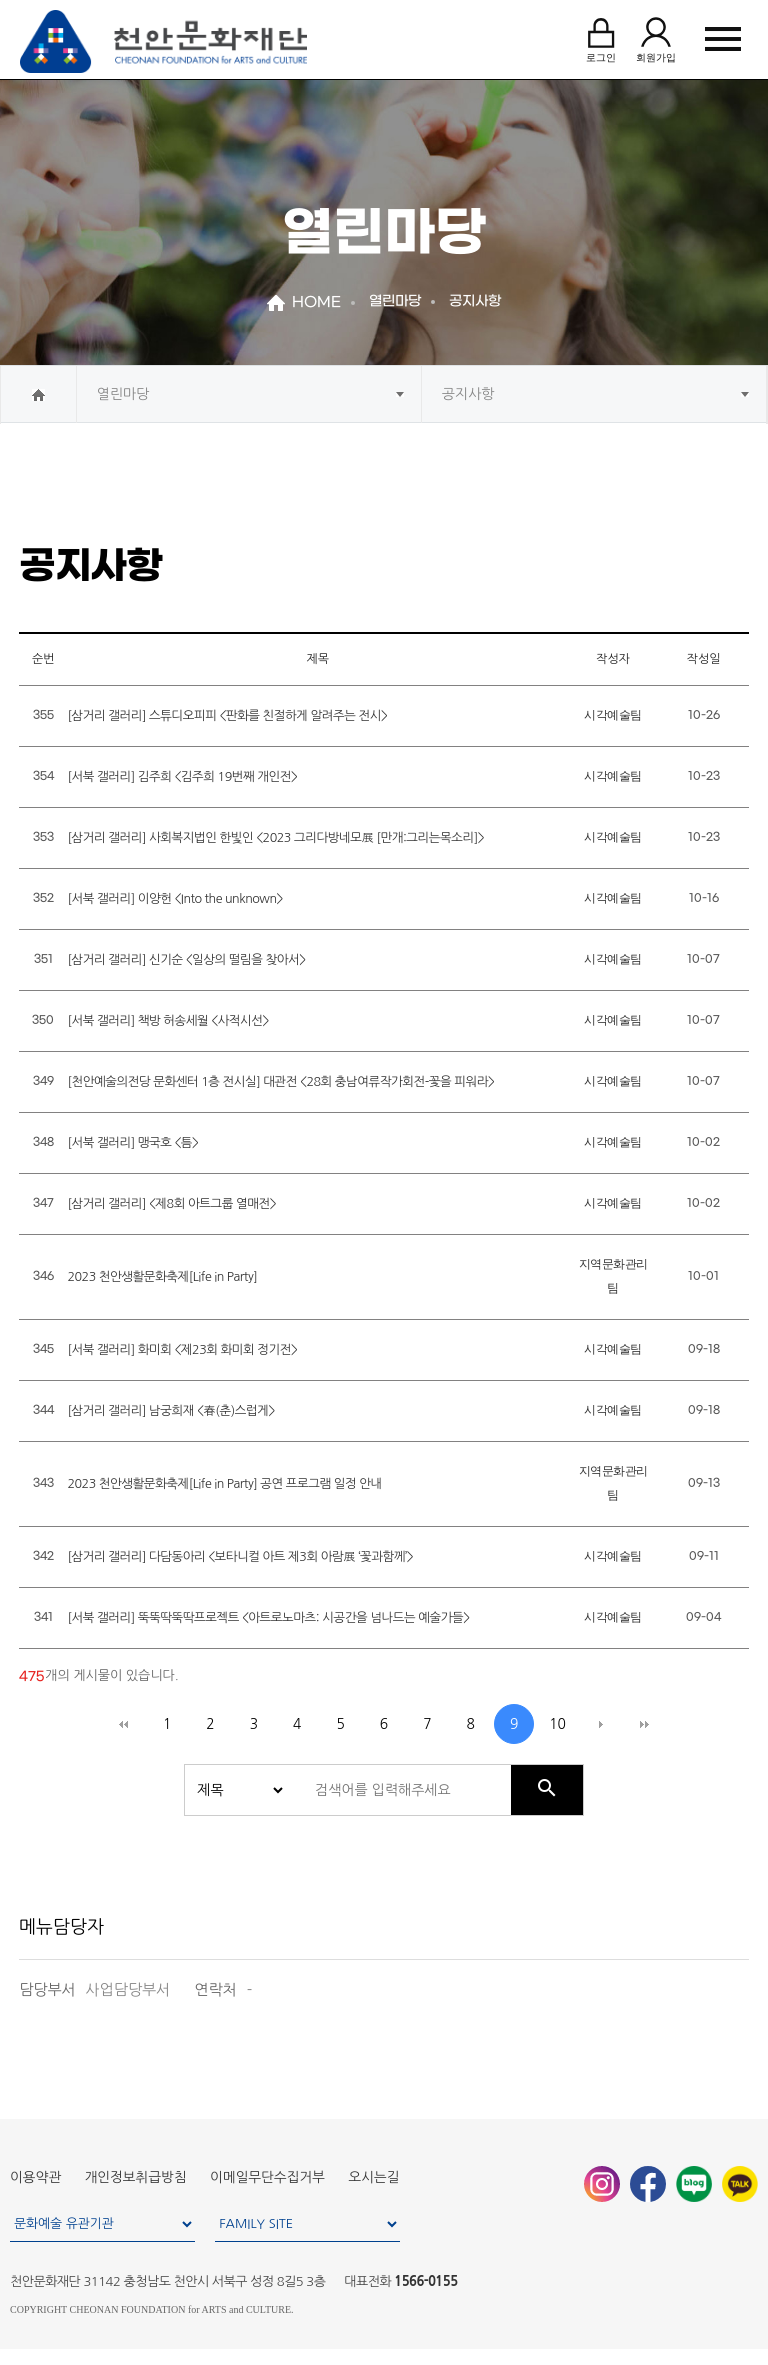 This screenshot has width=768, height=2365. What do you see at coordinates (601, 1724) in the screenshot?
I see `다음` at bounding box center [601, 1724].